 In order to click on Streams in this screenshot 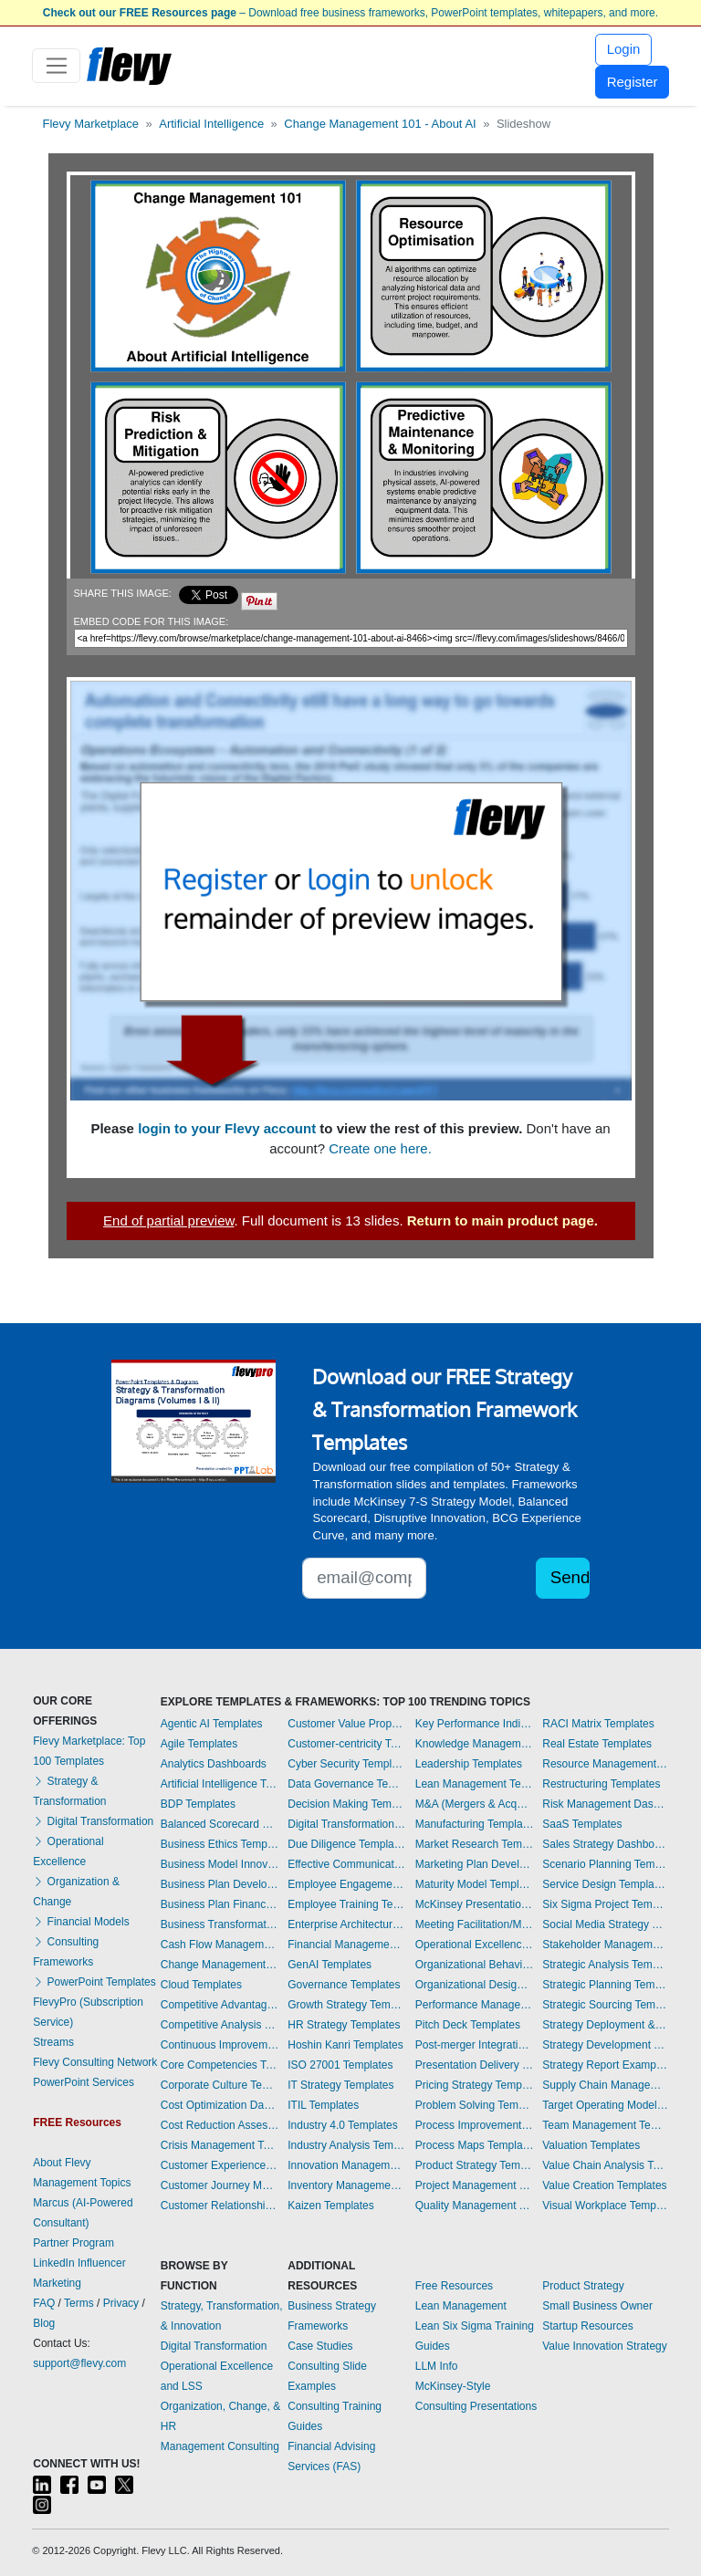, I will do `click(53, 2042)`.